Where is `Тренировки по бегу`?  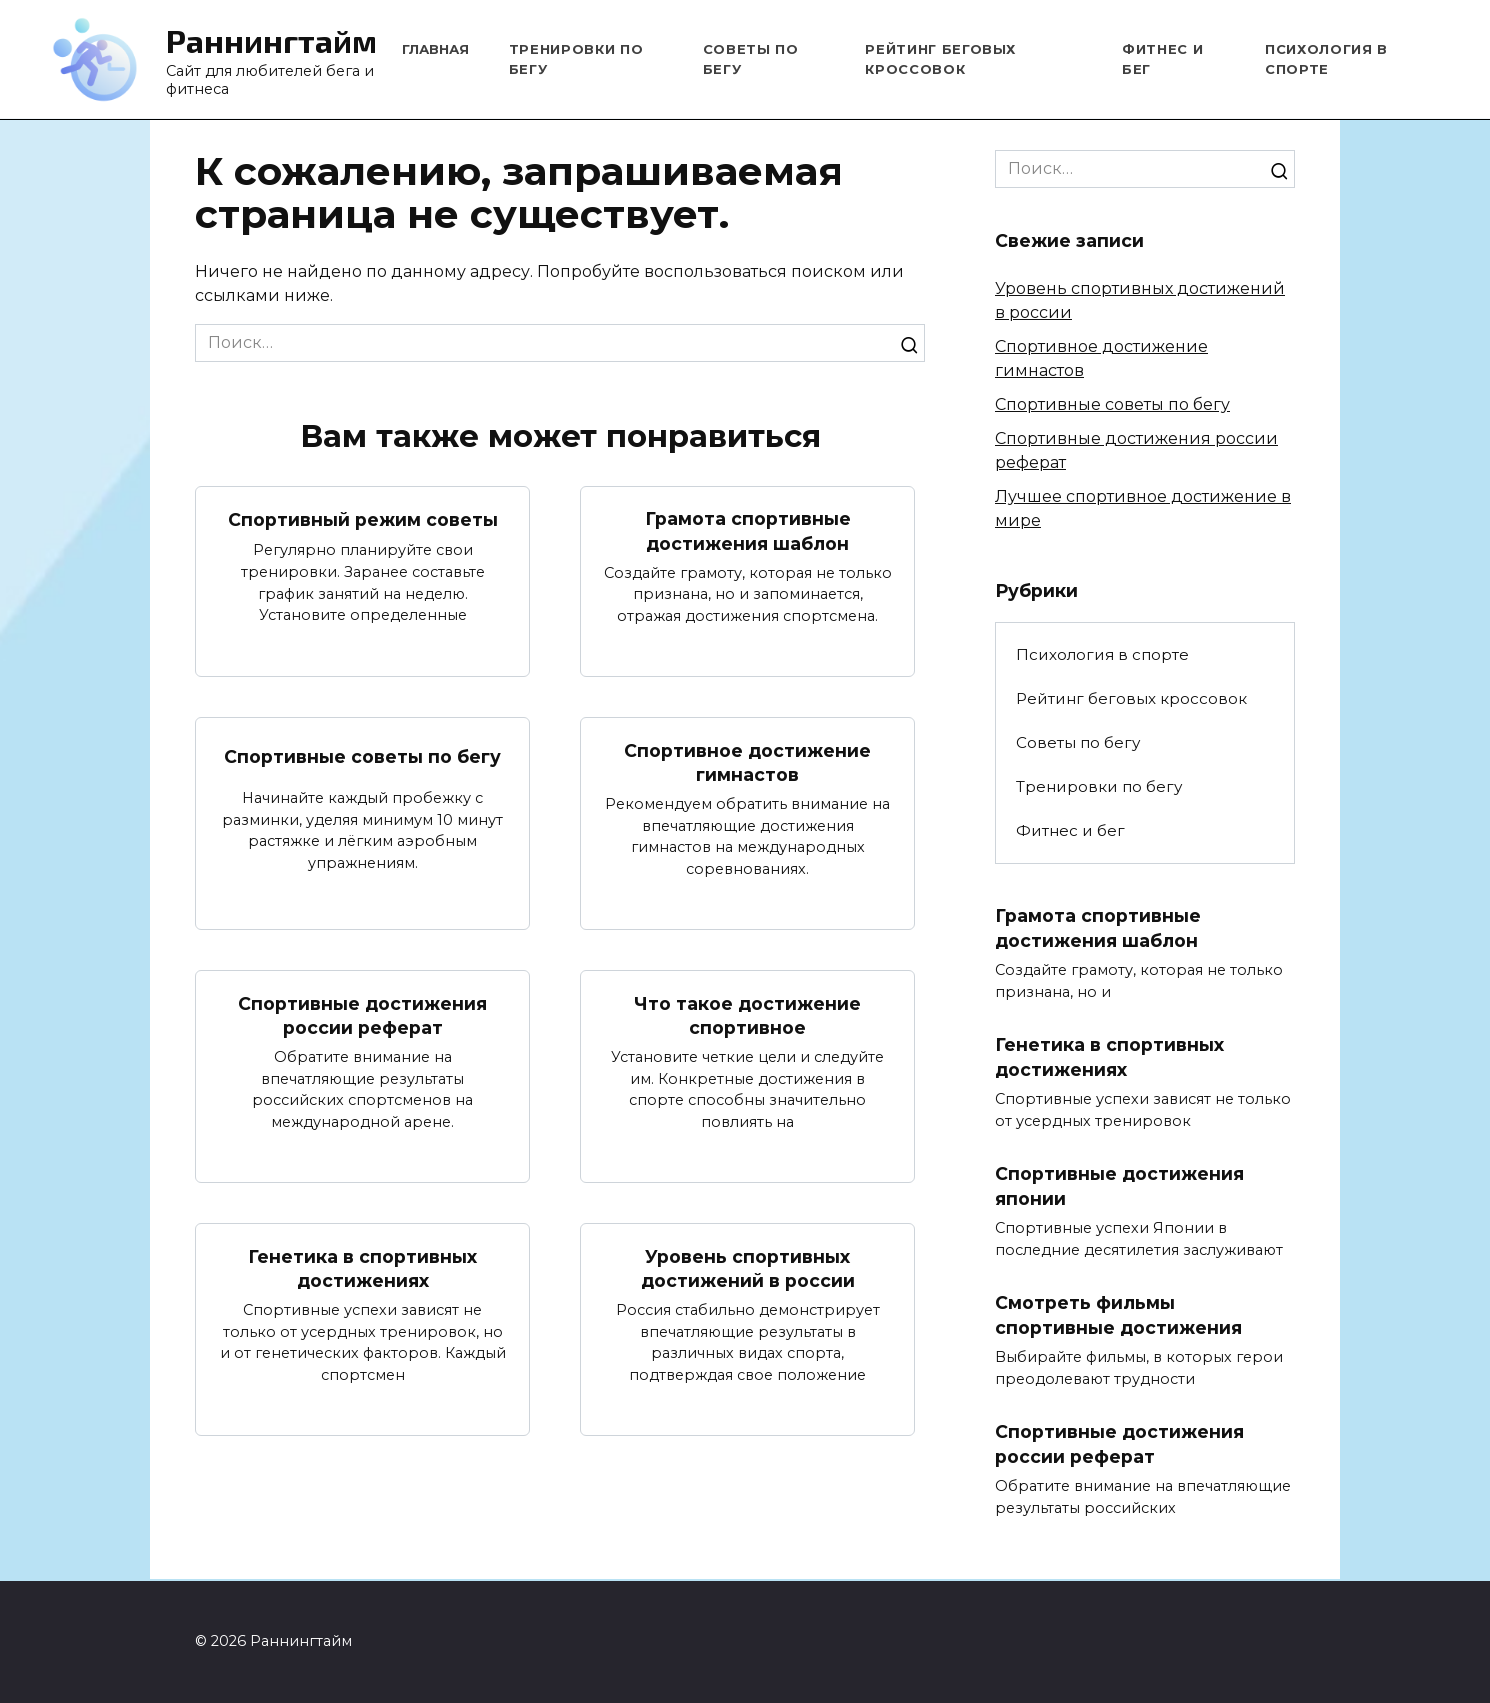
Тренировки по бегу is located at coordinates (1099, 786).